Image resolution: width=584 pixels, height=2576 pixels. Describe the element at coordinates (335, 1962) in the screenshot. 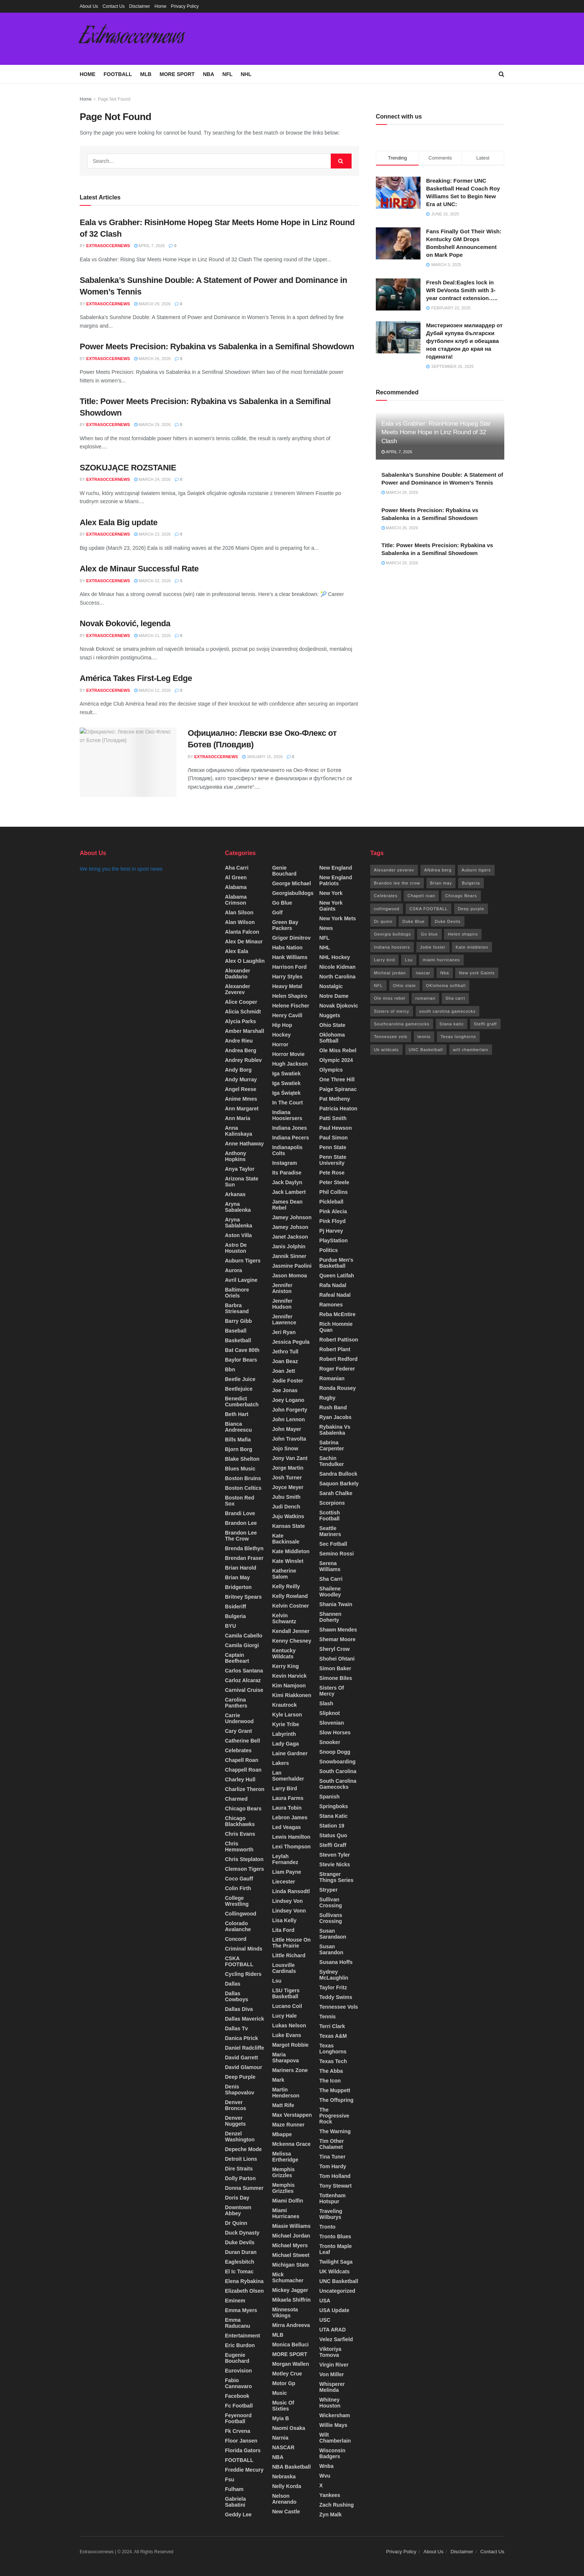

I see `Susana Hoffs` at that location.